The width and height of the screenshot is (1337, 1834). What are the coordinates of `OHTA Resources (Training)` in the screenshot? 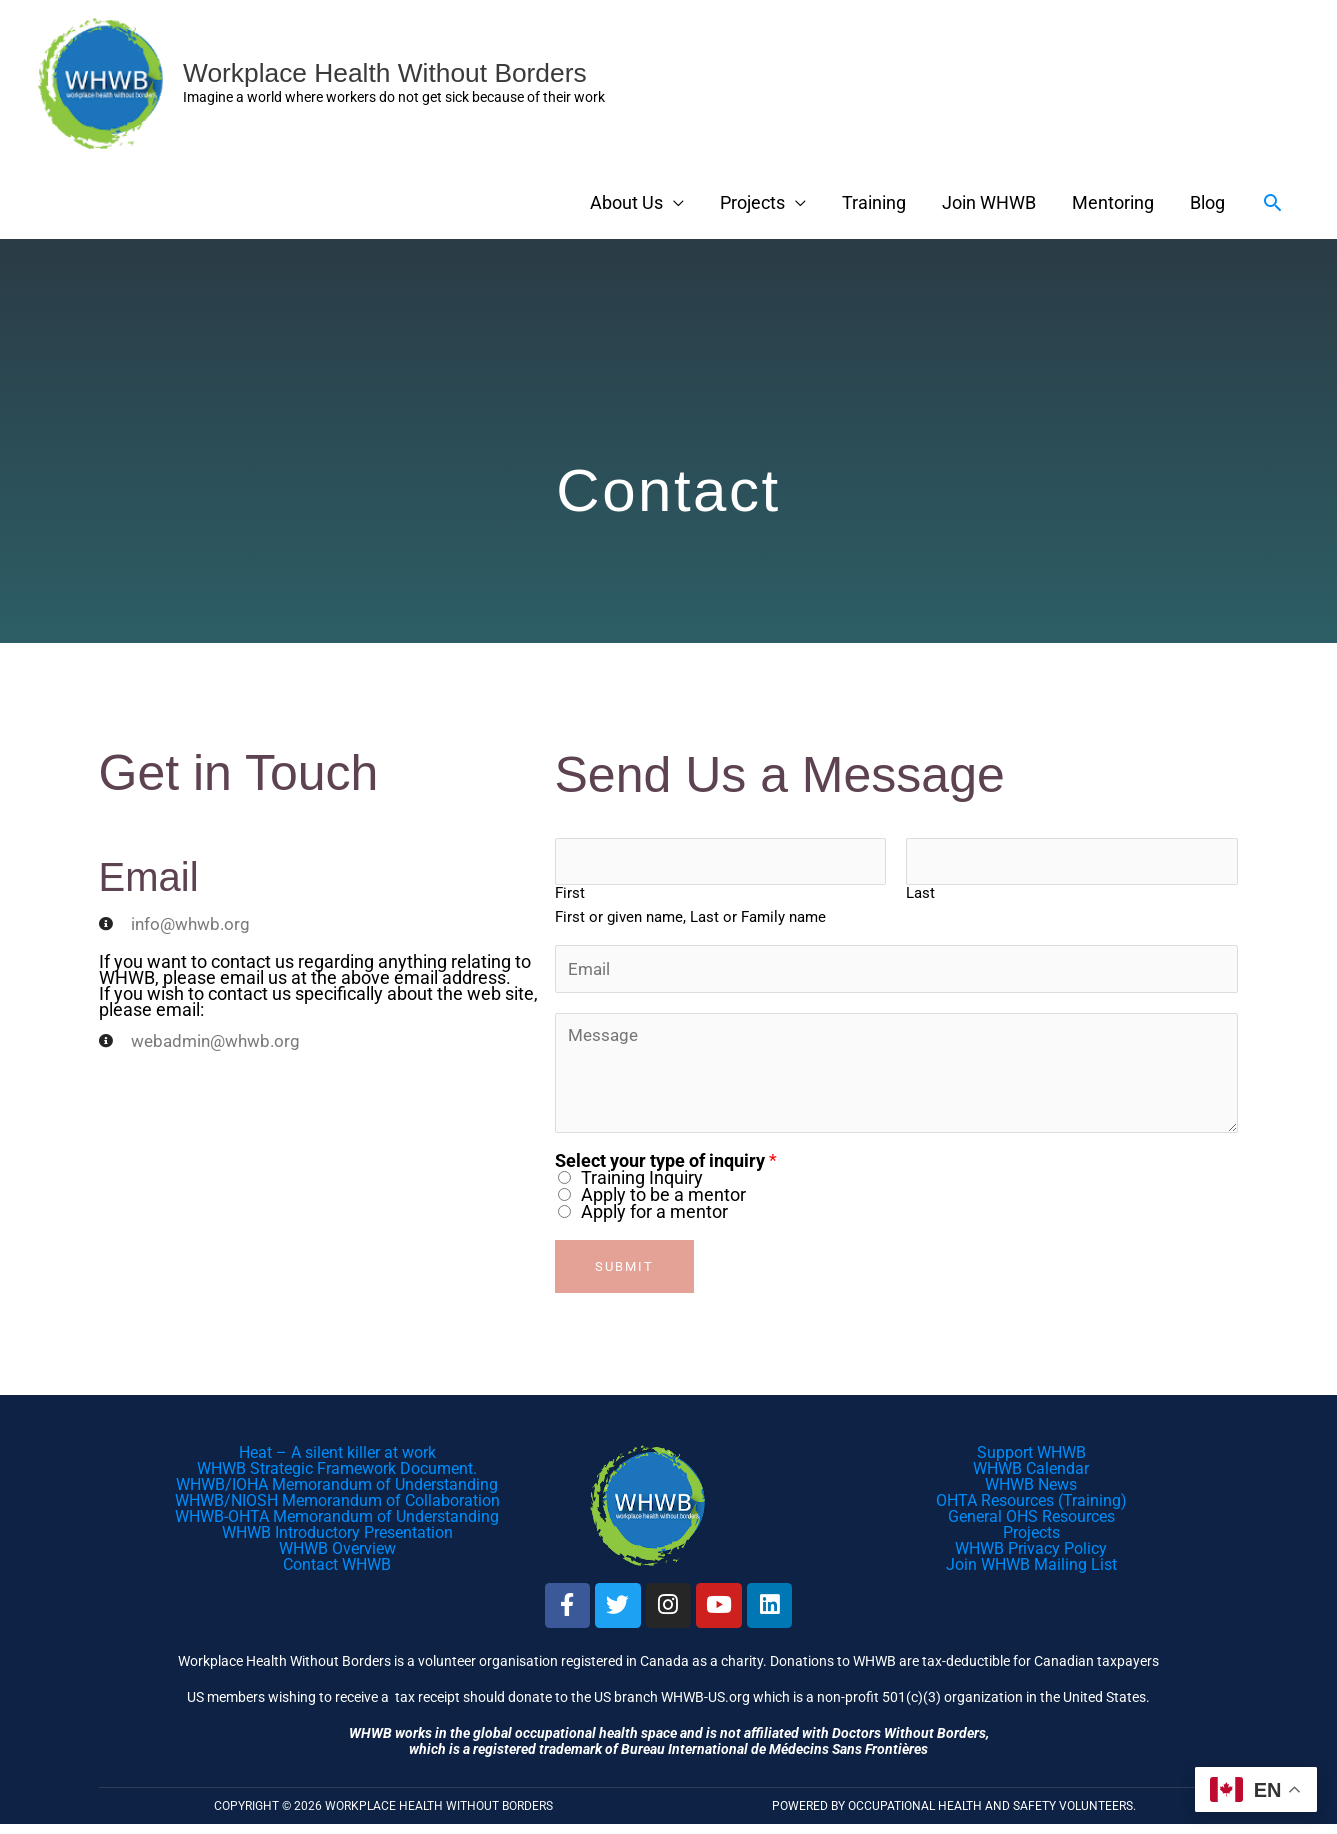 It's located at (1031, 1505).